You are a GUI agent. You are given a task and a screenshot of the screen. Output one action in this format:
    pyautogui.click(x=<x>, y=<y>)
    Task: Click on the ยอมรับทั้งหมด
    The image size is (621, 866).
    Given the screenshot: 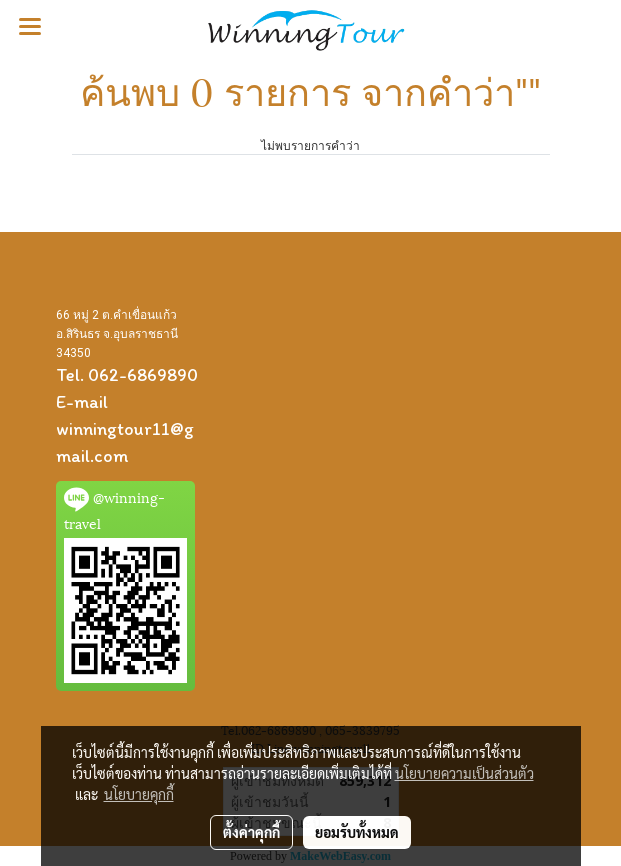 What is the action you would take?
    pyautogui.click(x=357, y=832)
    